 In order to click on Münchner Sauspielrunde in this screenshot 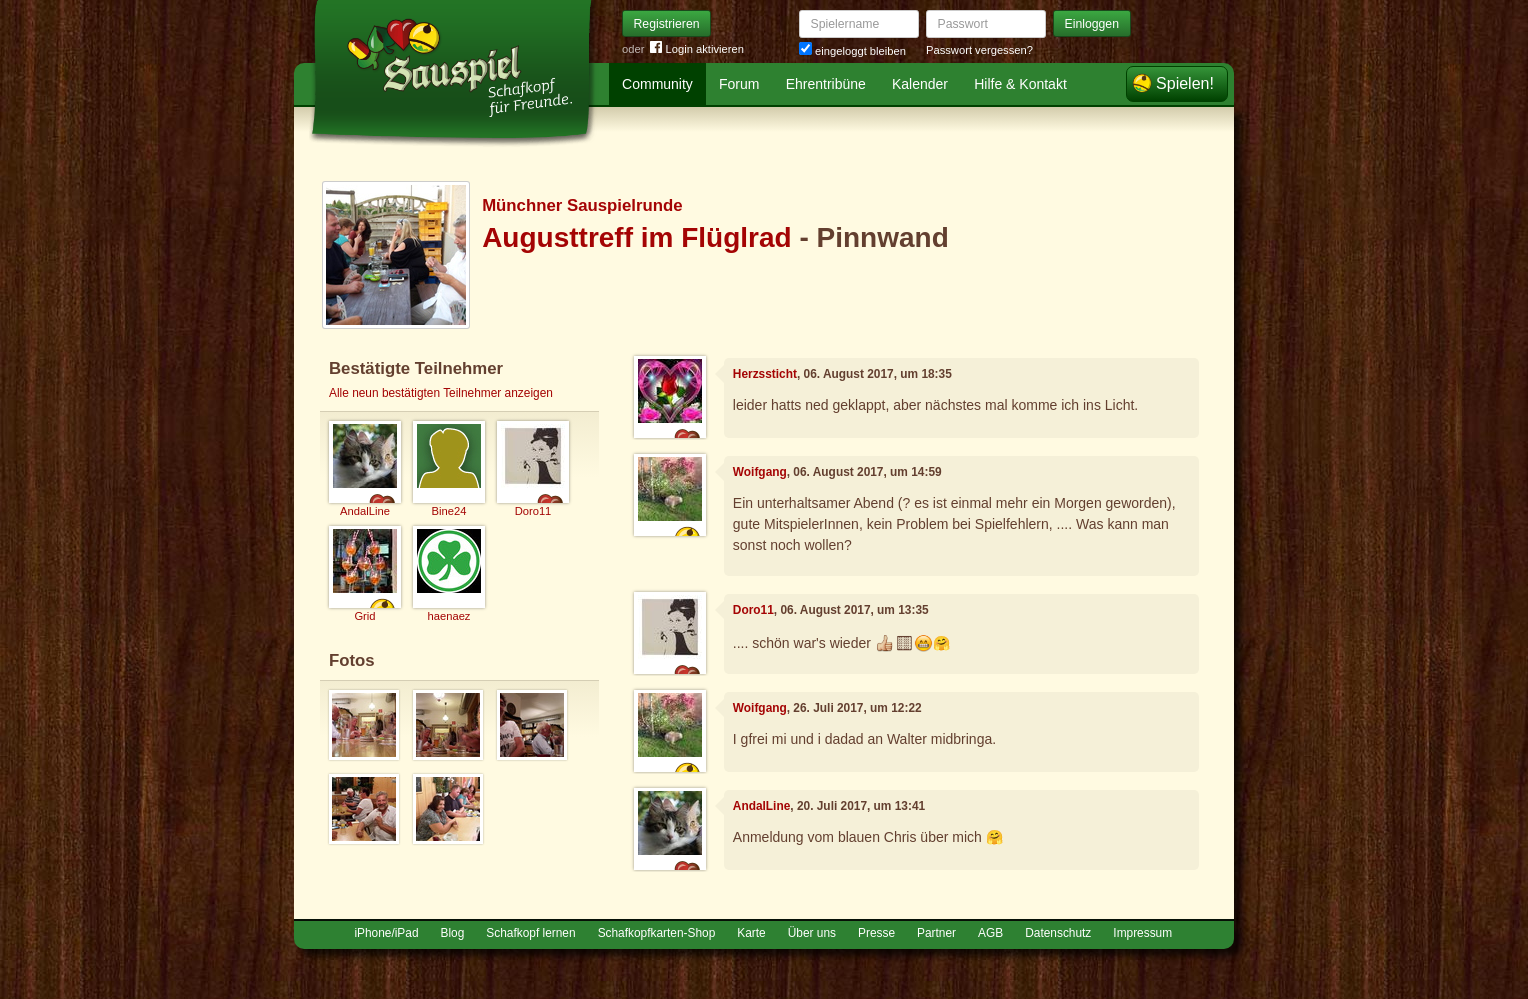, I will do `click(582, 205)`.